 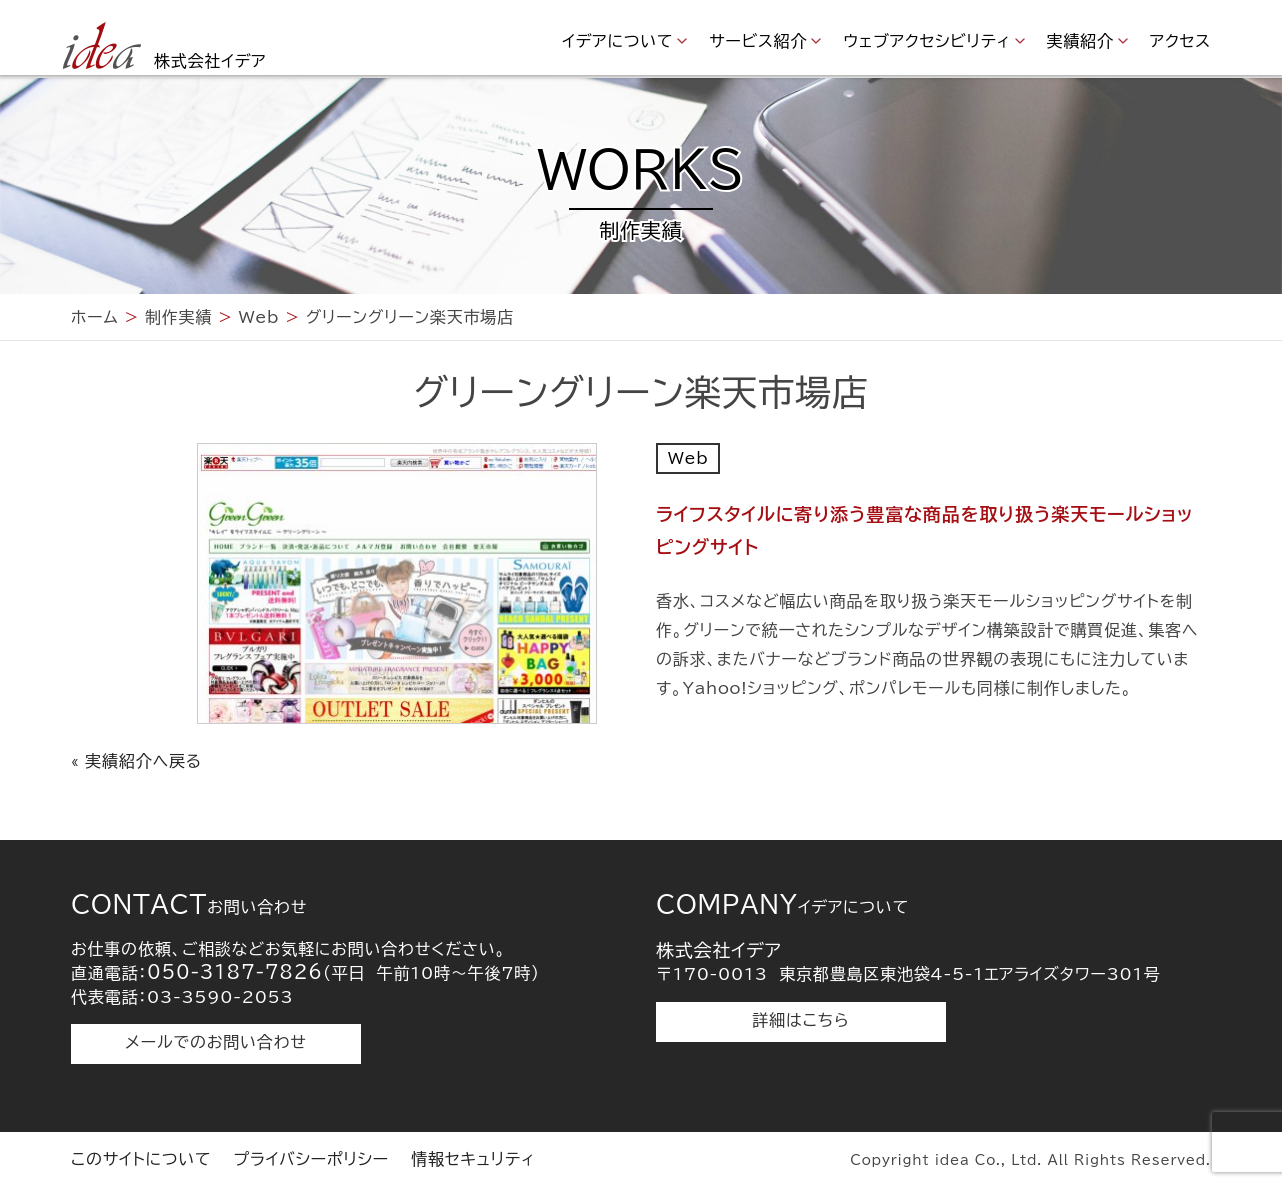 I want to click on « 実績紹介へ戻る, so click(x=136, y=761).